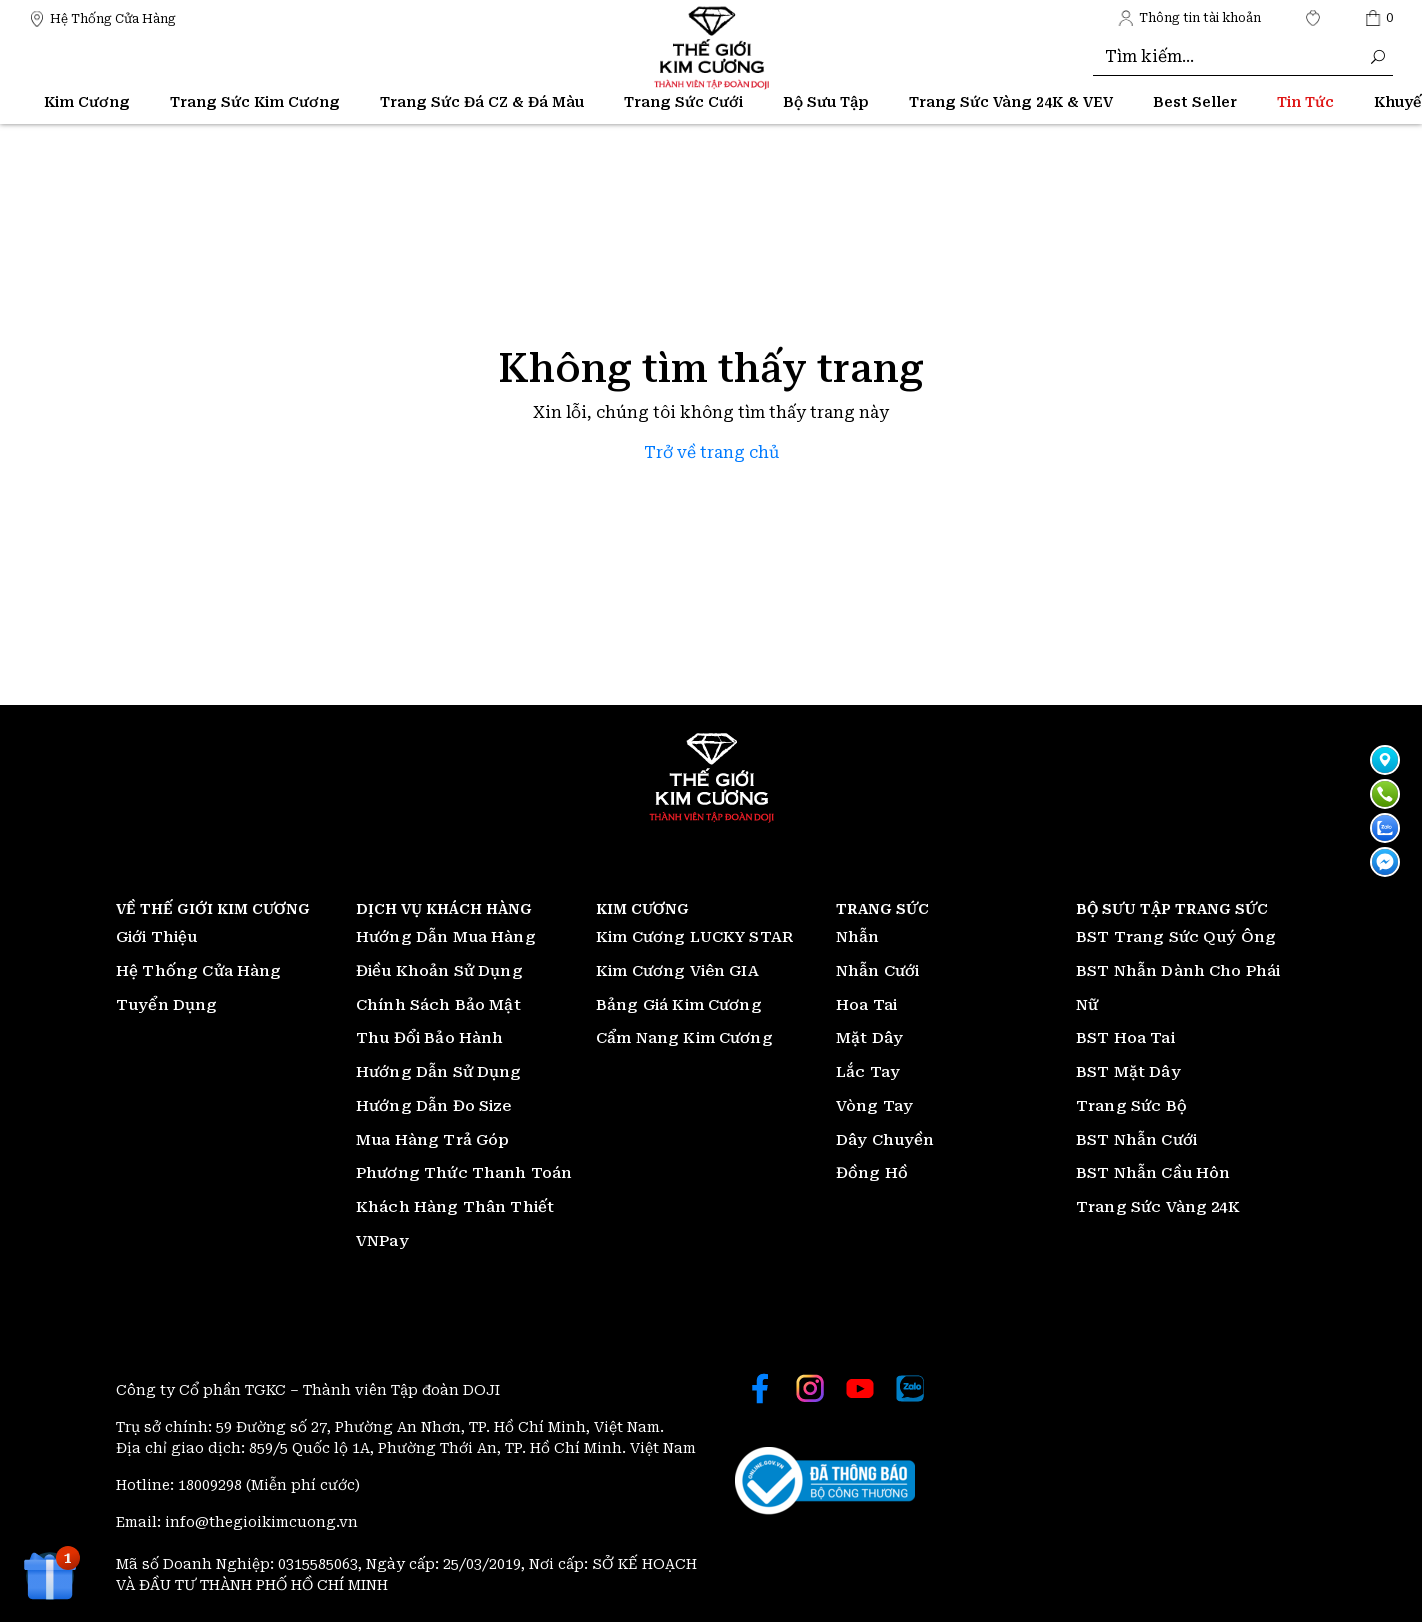  I want to click on Kim Cương Viên GIA, so click(677, 971).